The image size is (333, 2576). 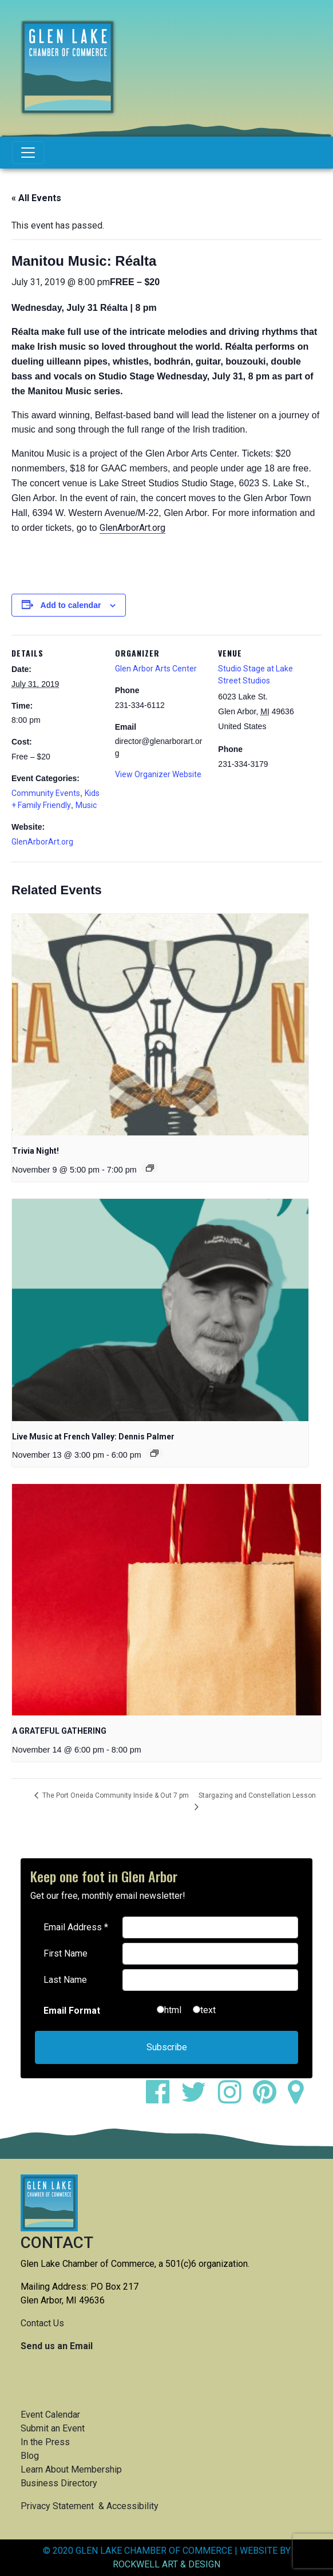 What do you see at coordinates (150, 1168) in the screenshot?
I see `[Event series: Trivia Night!]` at bounding box center [150, 1168].